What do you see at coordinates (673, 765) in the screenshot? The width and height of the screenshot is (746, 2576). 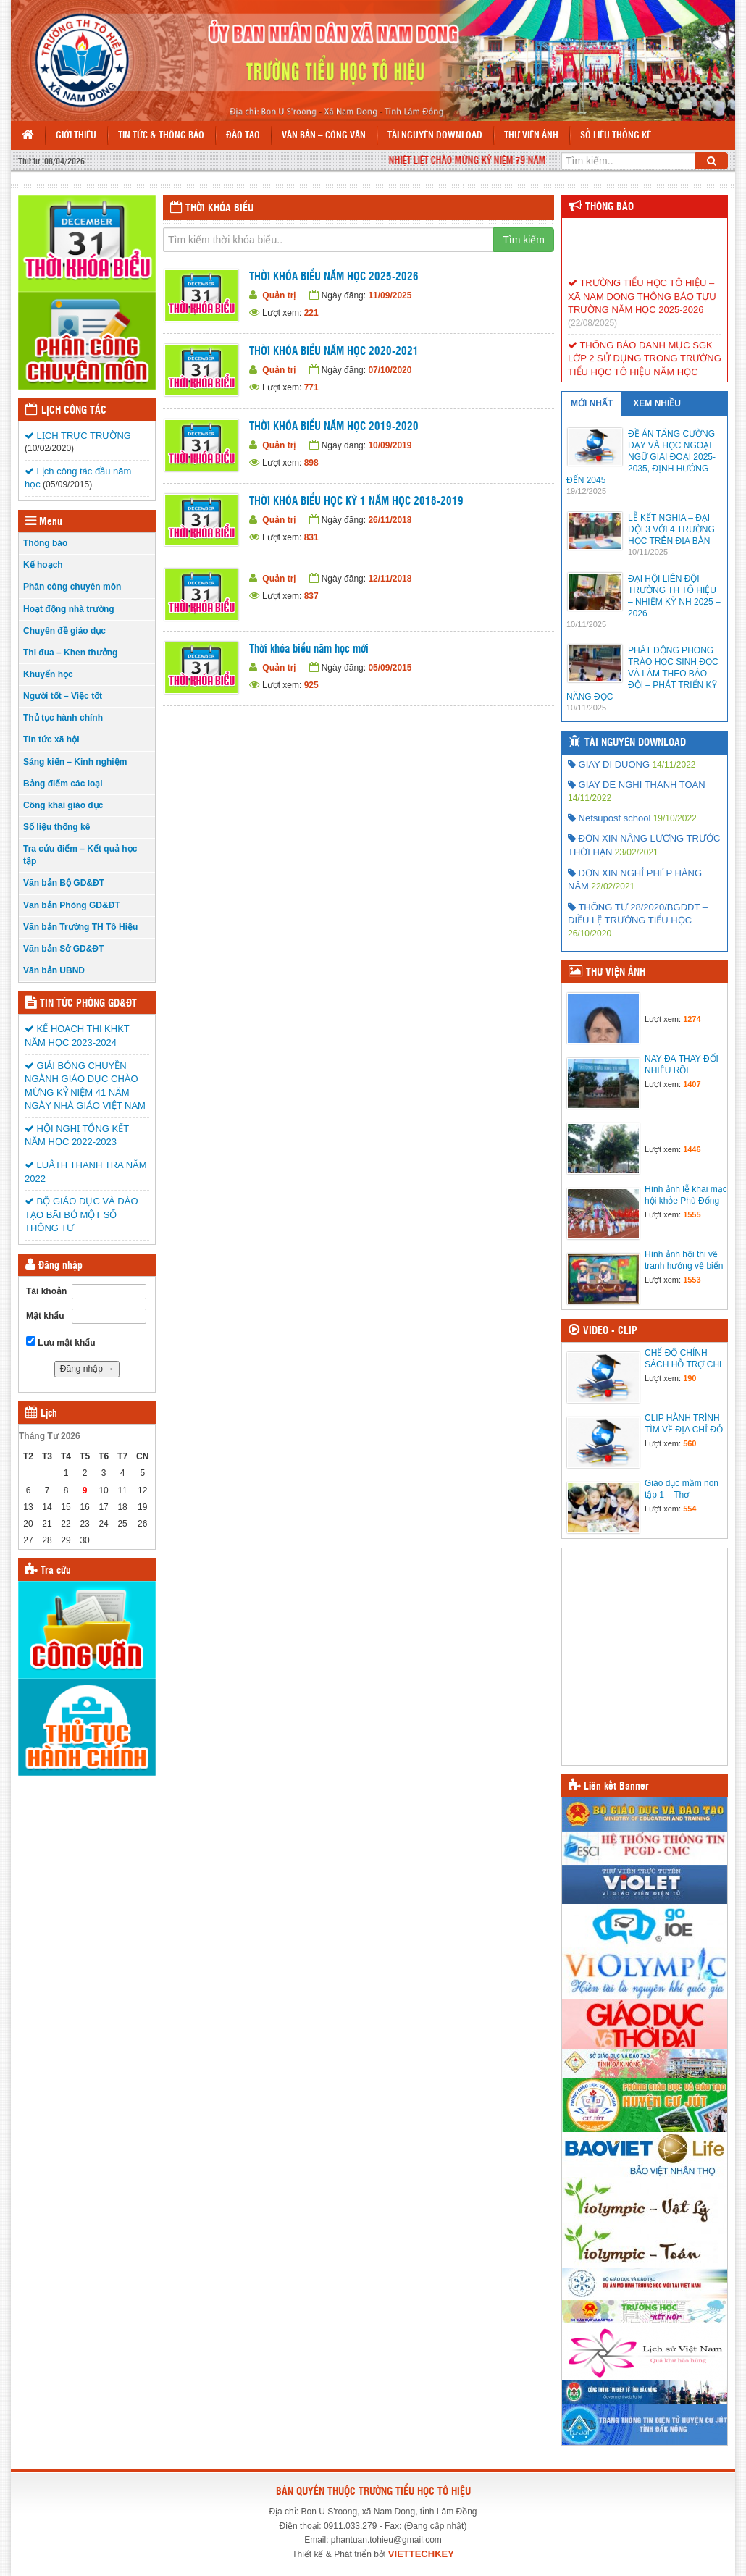 I see `14/11/2022` at bounding box center [673, 765].